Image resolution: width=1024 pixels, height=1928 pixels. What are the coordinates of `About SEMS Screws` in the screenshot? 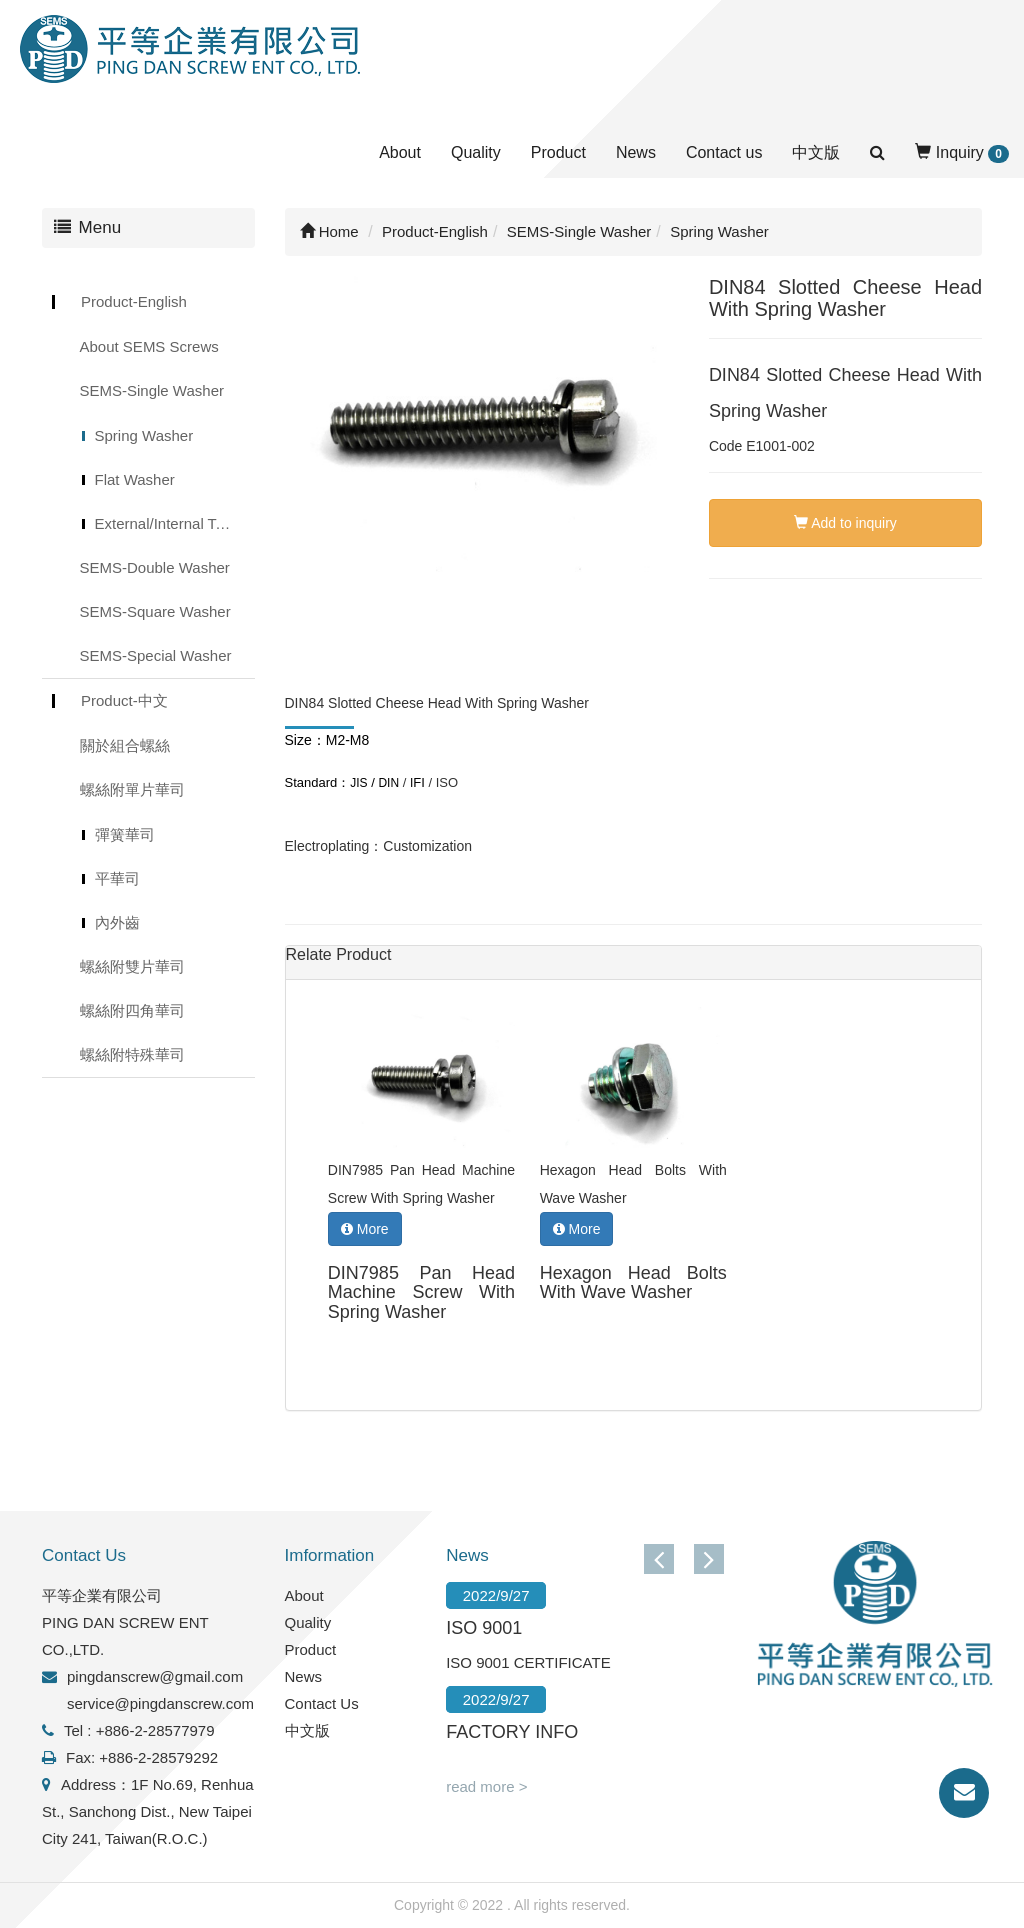 It's located at (149, 346).